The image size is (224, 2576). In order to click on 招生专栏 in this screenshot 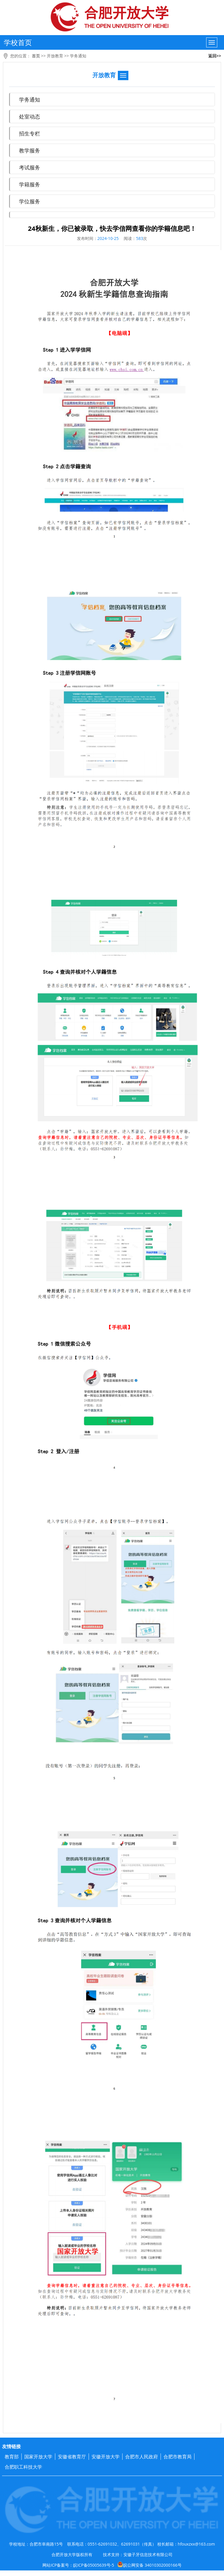, I will do `click(29, 133)`.